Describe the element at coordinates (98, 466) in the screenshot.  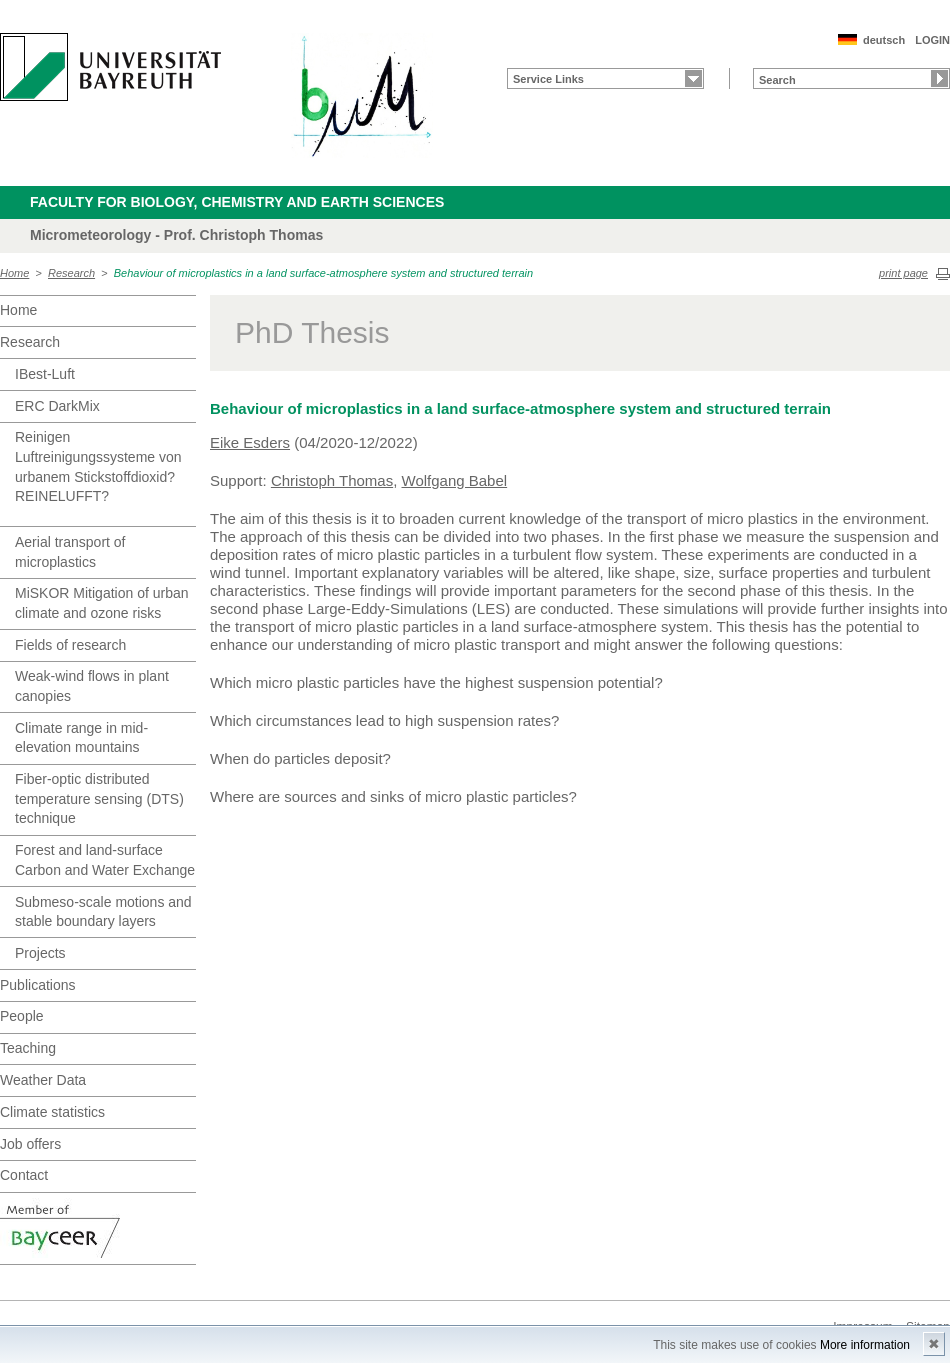
I see `Reinigen Luftreinigungssysteme von urbanem Stickstoffdioxid? REINELUFFT?` at that location.